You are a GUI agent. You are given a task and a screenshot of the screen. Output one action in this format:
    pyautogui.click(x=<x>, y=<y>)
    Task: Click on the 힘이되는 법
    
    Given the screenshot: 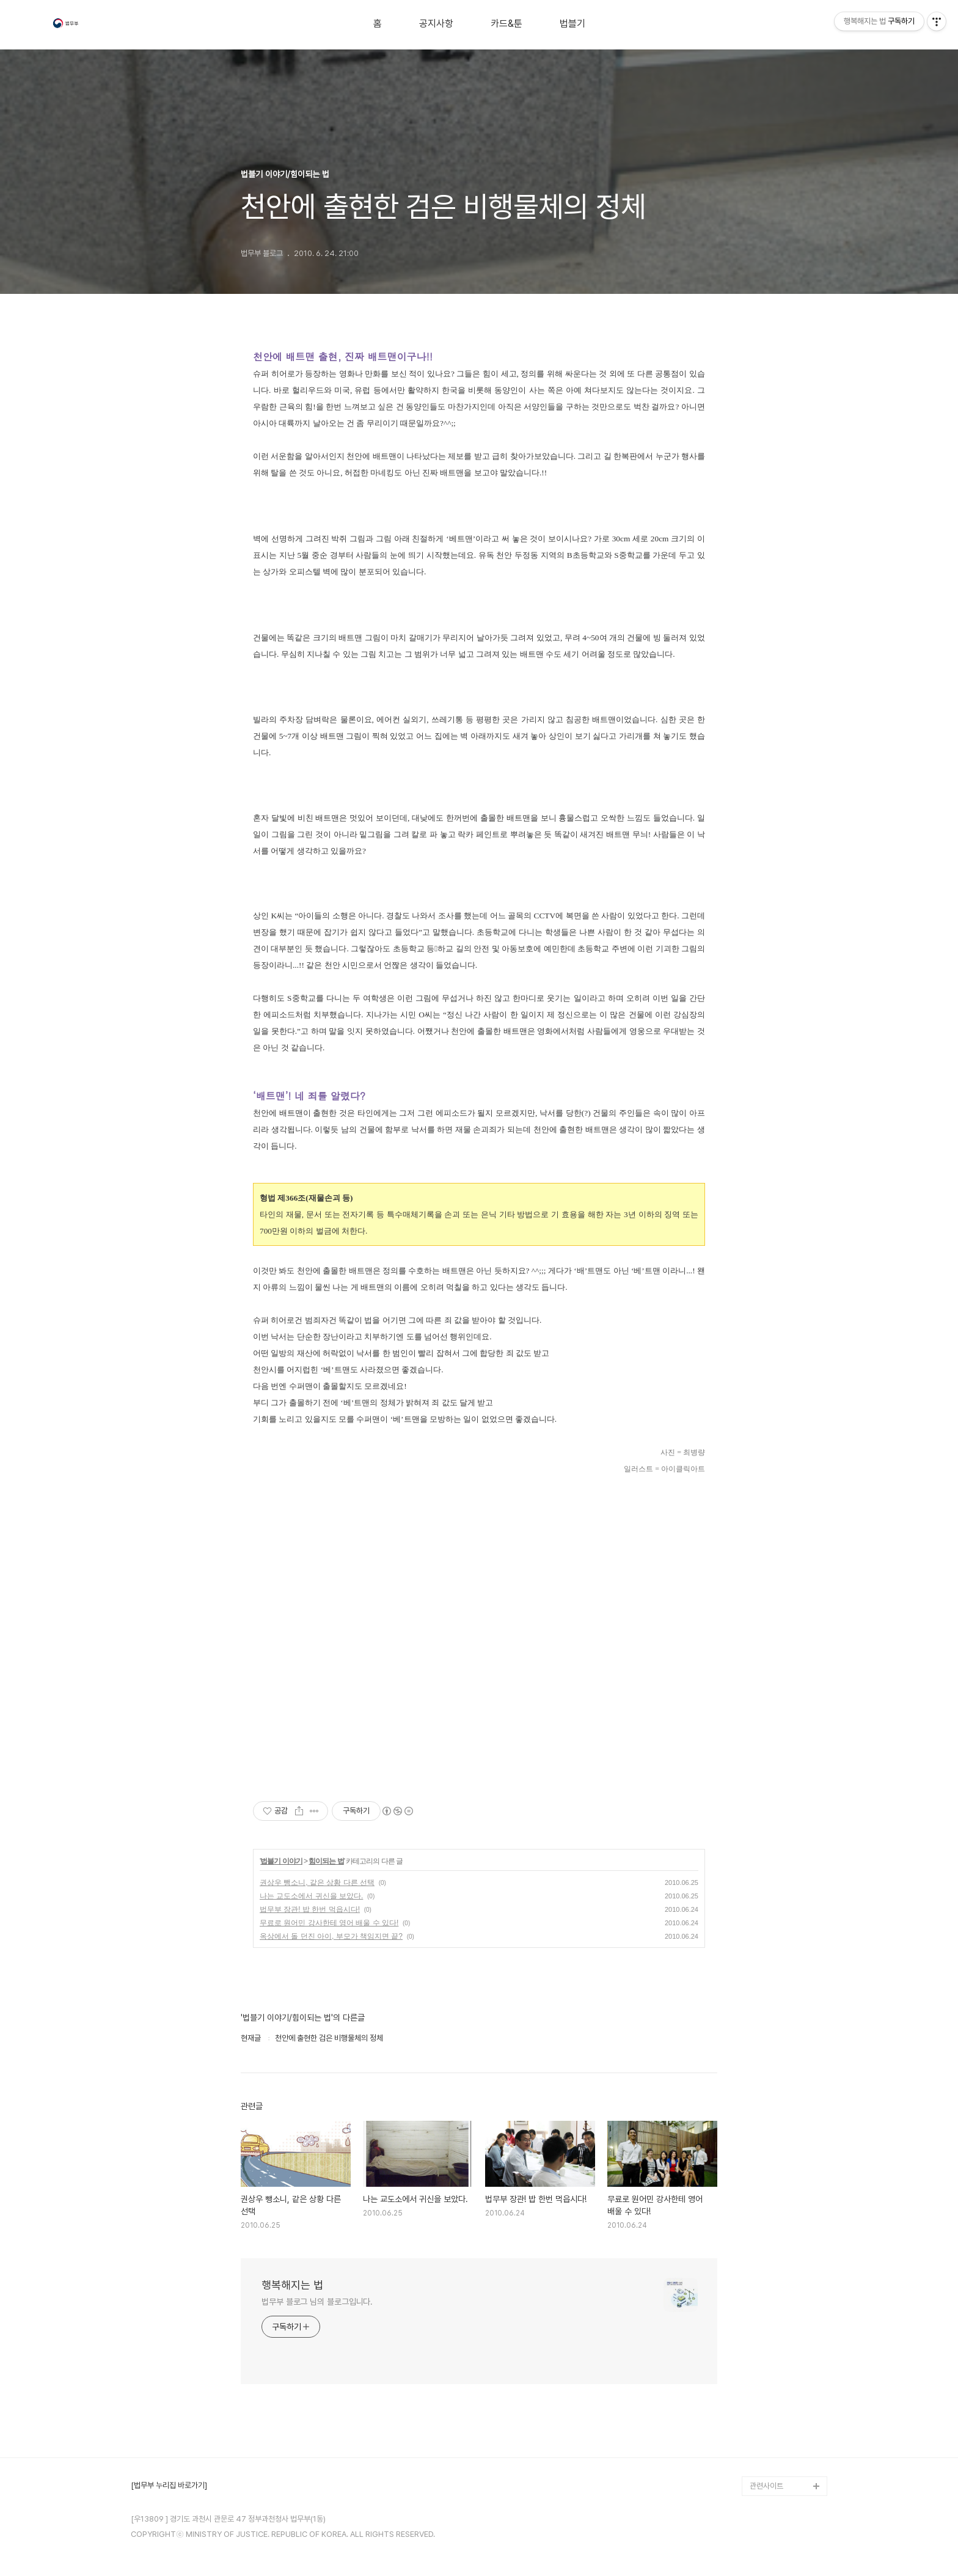 What is the action you would take?
    pyautogui.click(x=326, y=1861)
    